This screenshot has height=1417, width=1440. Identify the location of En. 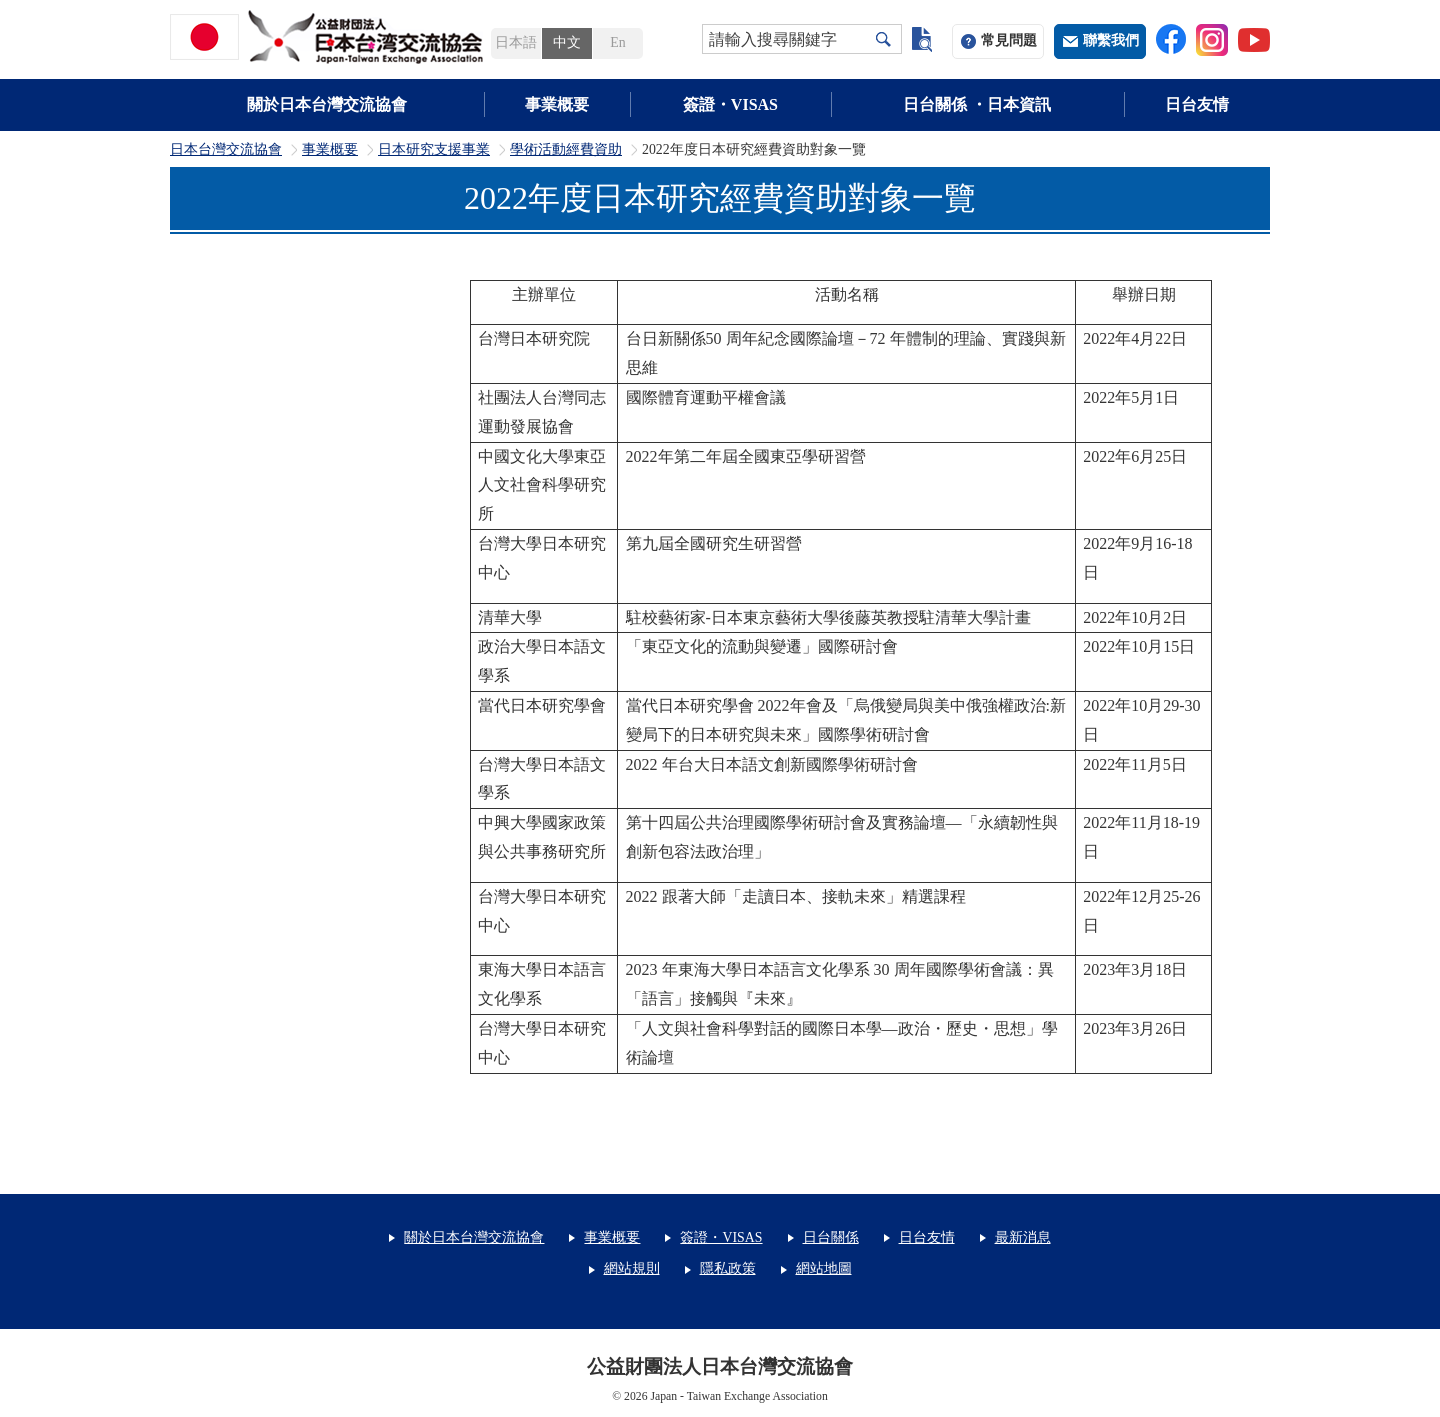
(617, 42).